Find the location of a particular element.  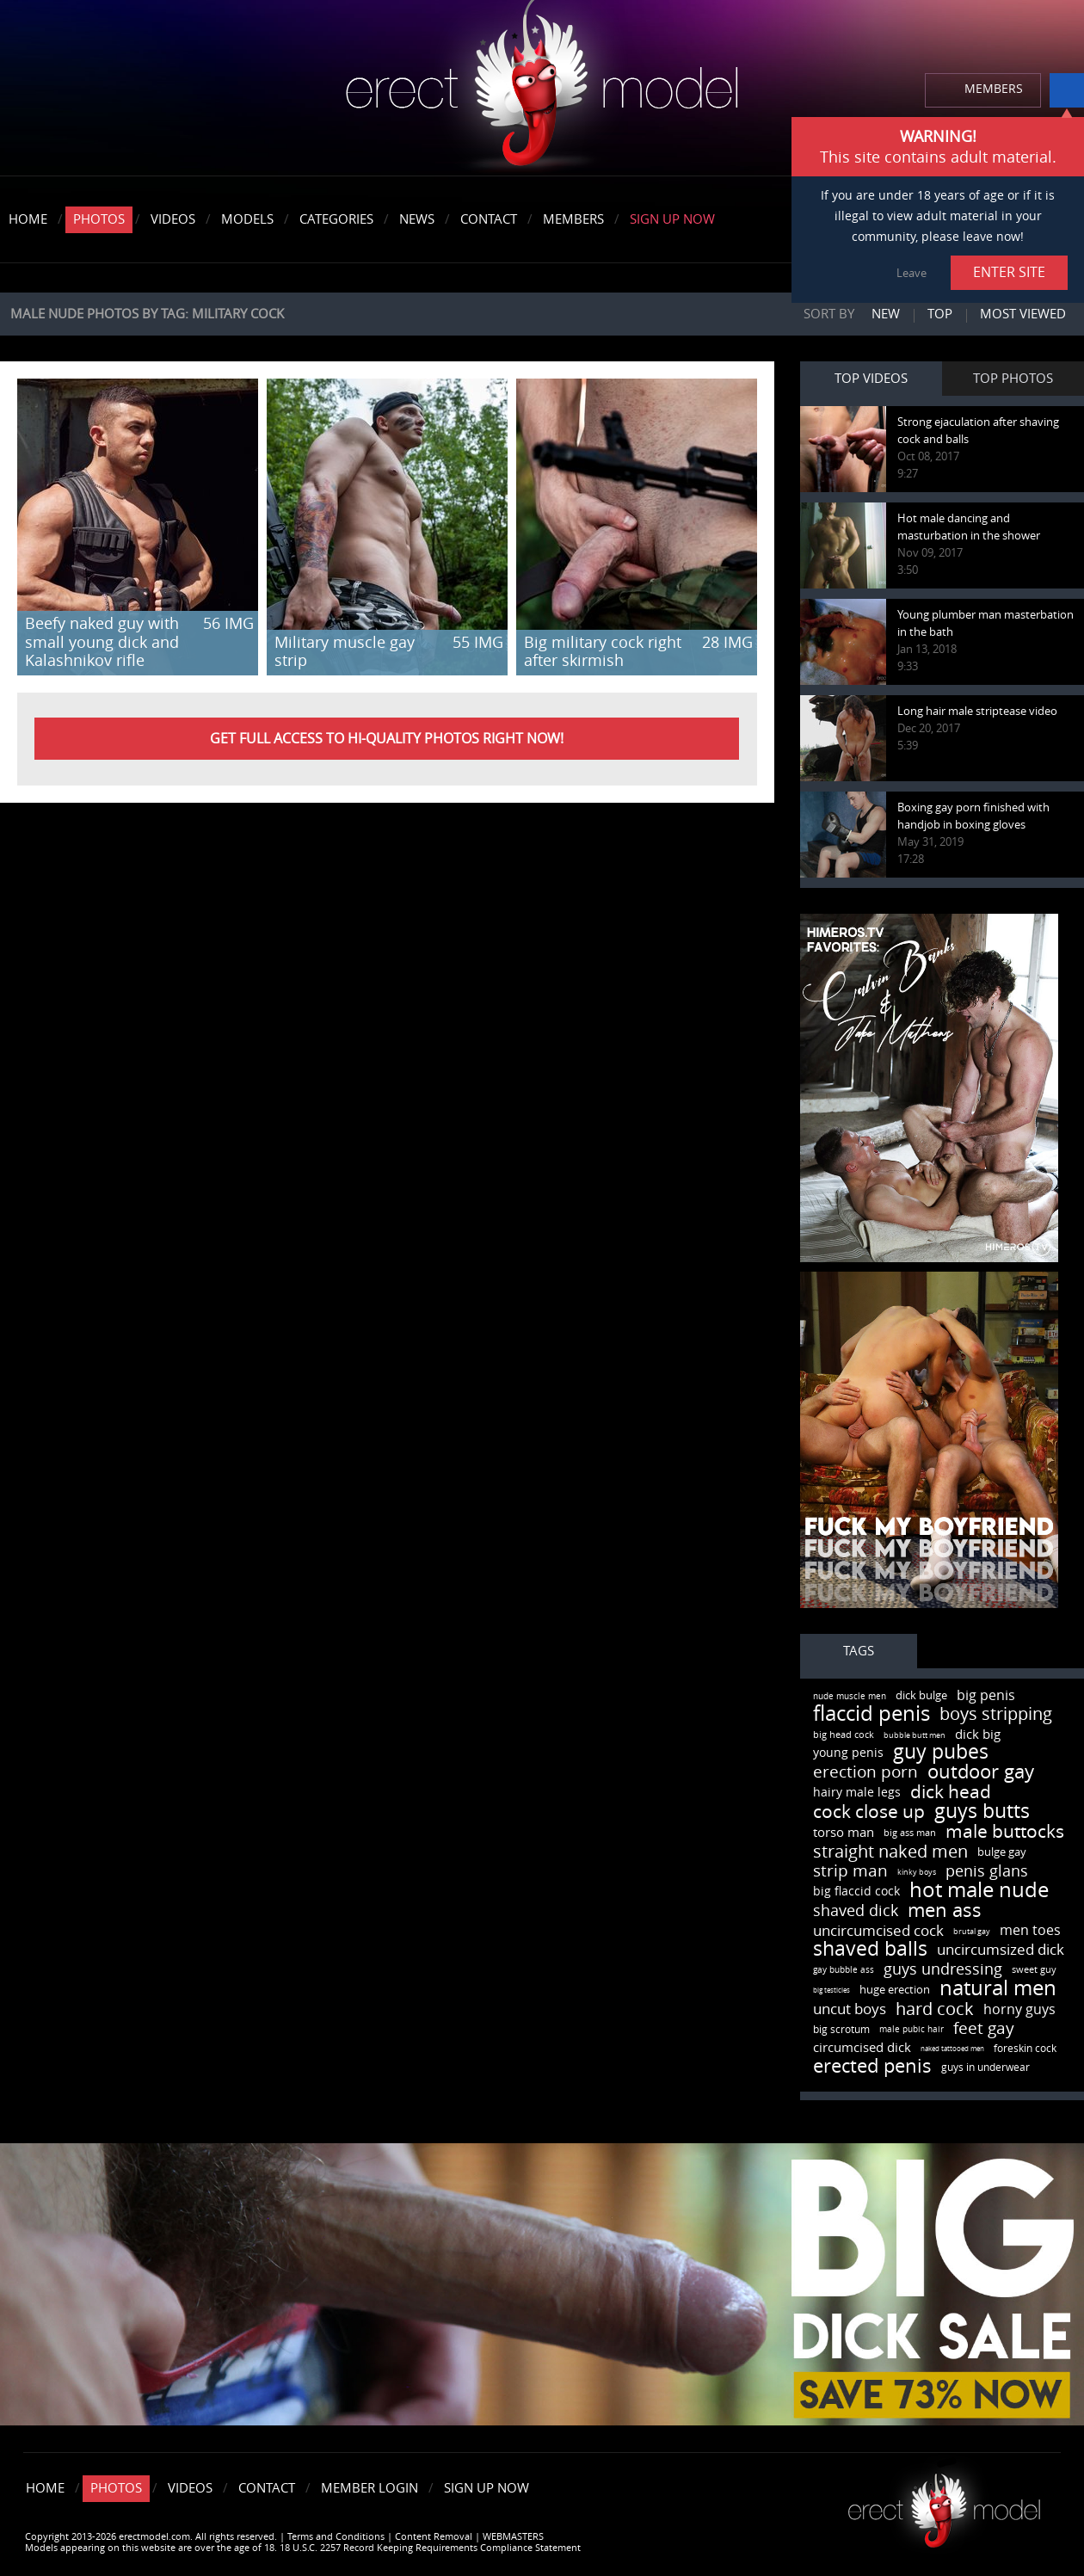

penis glans is located at coordinates (986, 1871).